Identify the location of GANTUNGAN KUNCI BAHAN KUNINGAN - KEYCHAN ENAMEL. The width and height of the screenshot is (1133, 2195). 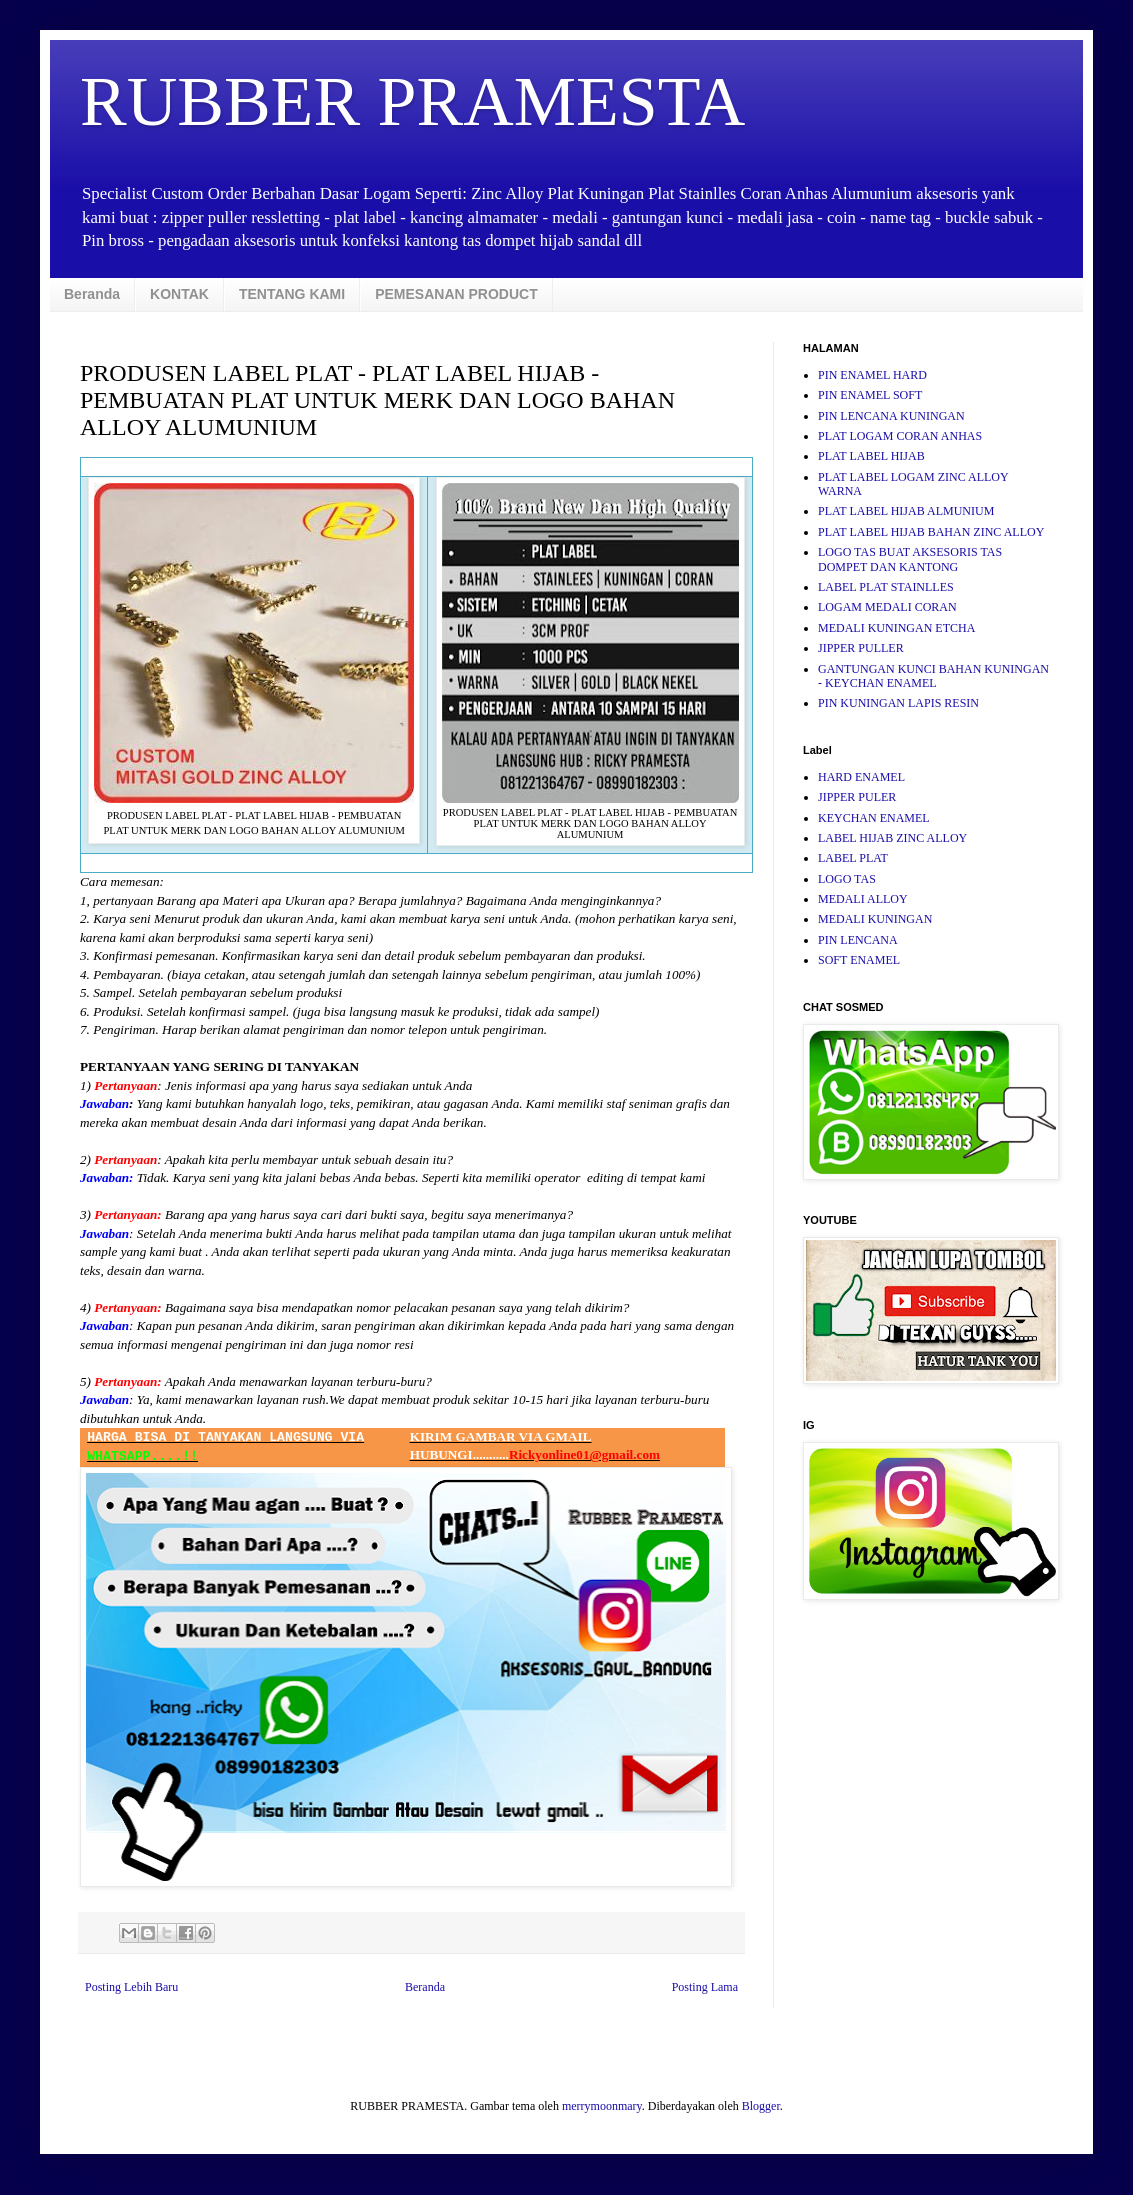
(933, 676).